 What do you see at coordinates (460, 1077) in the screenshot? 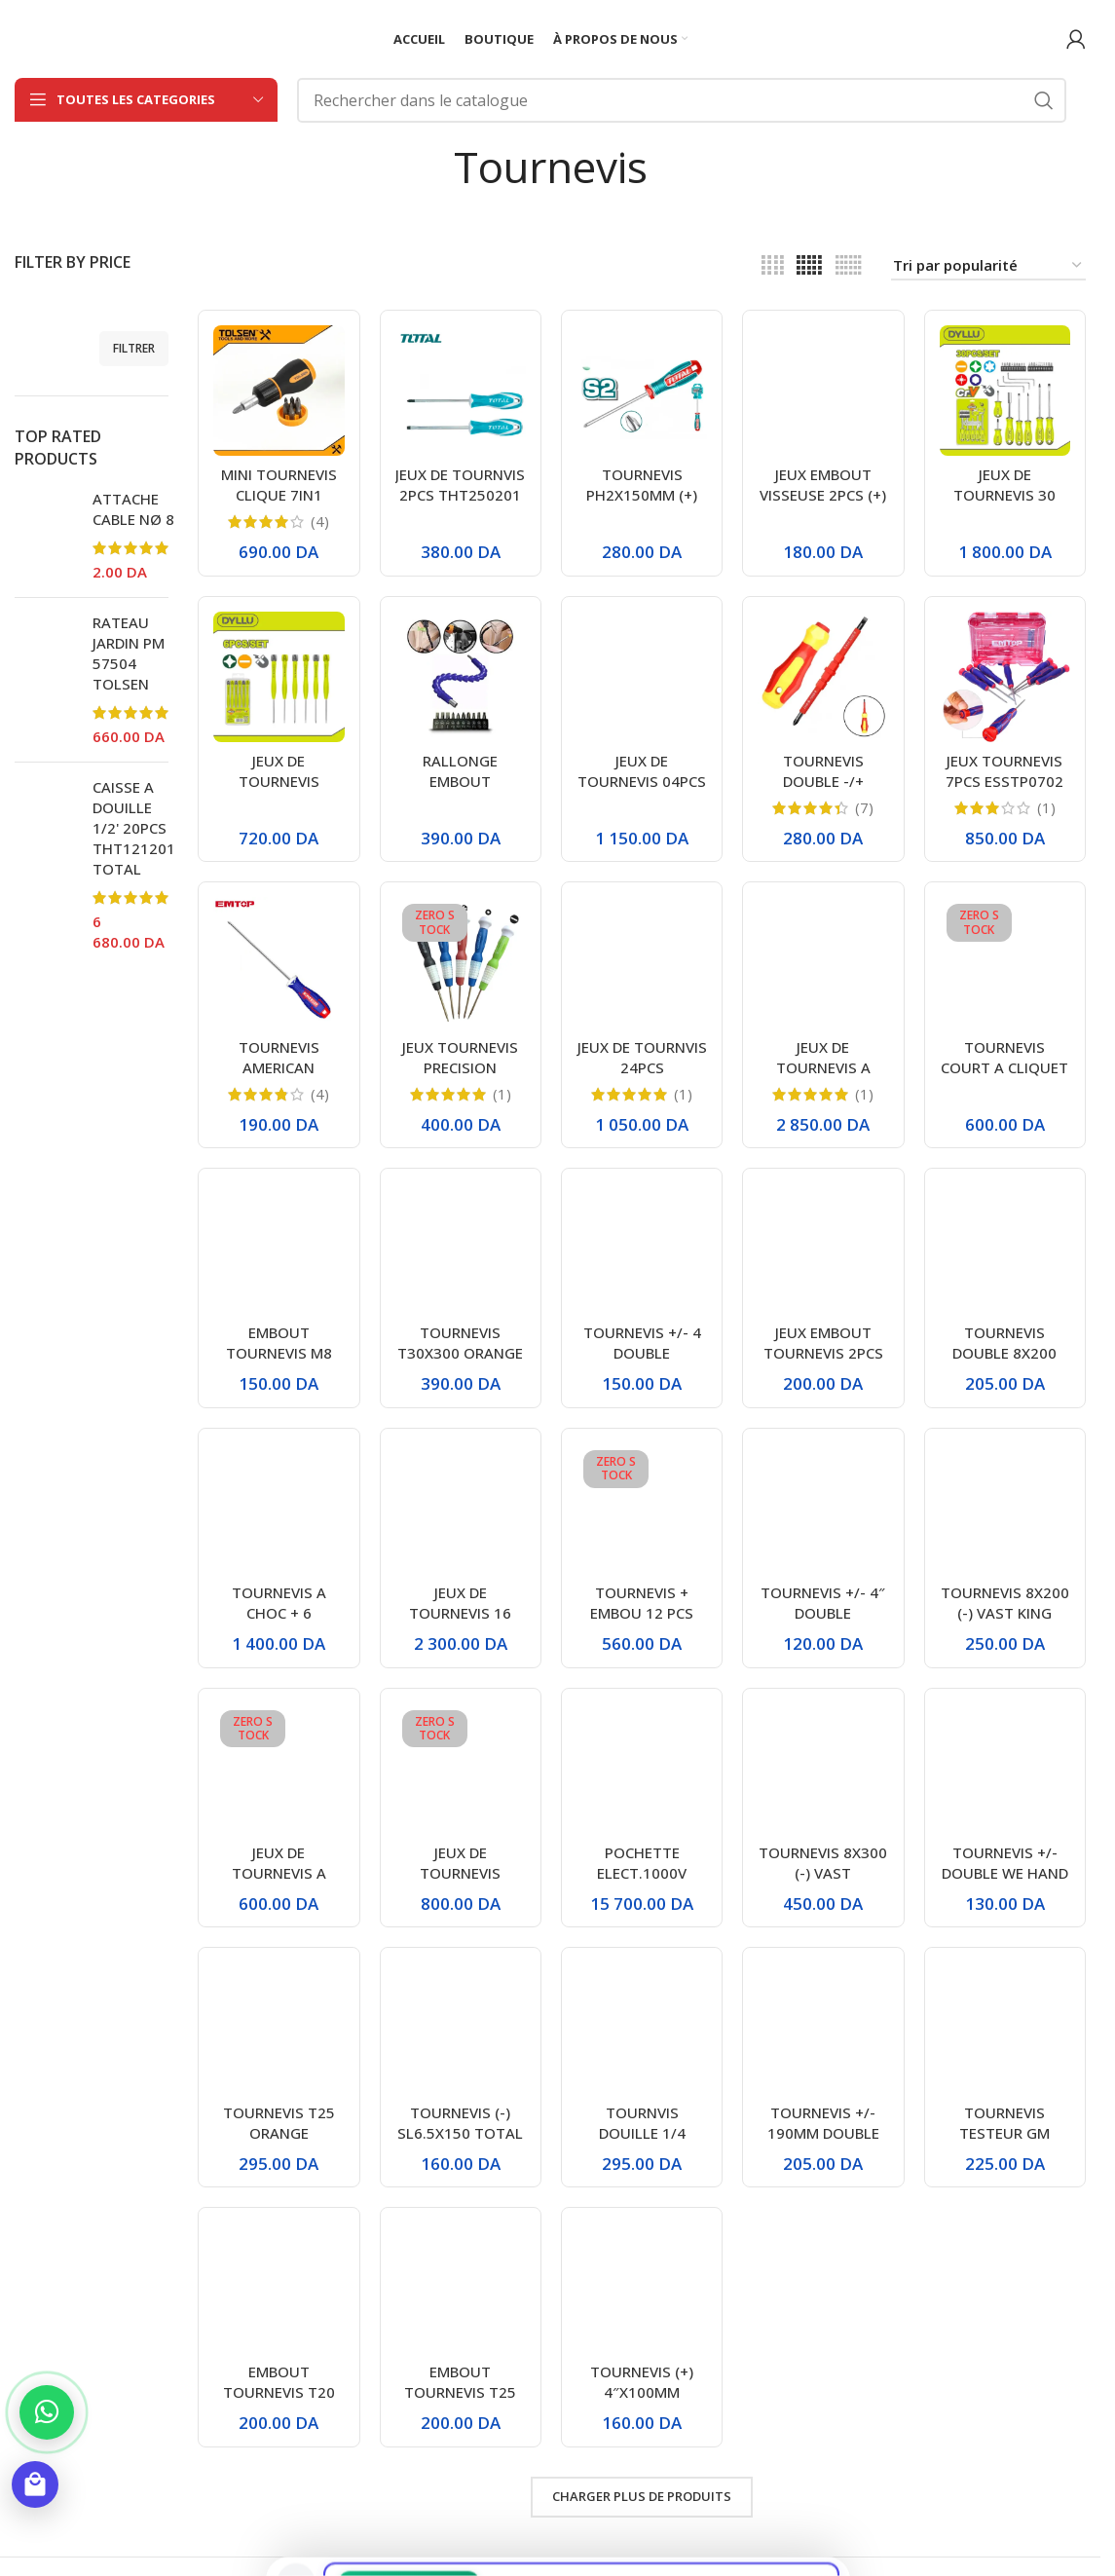
I see `JEUX TOURNEVIS PRECISION COULEURS 5PCS BELIKY` at bounding box center [460, 1077].